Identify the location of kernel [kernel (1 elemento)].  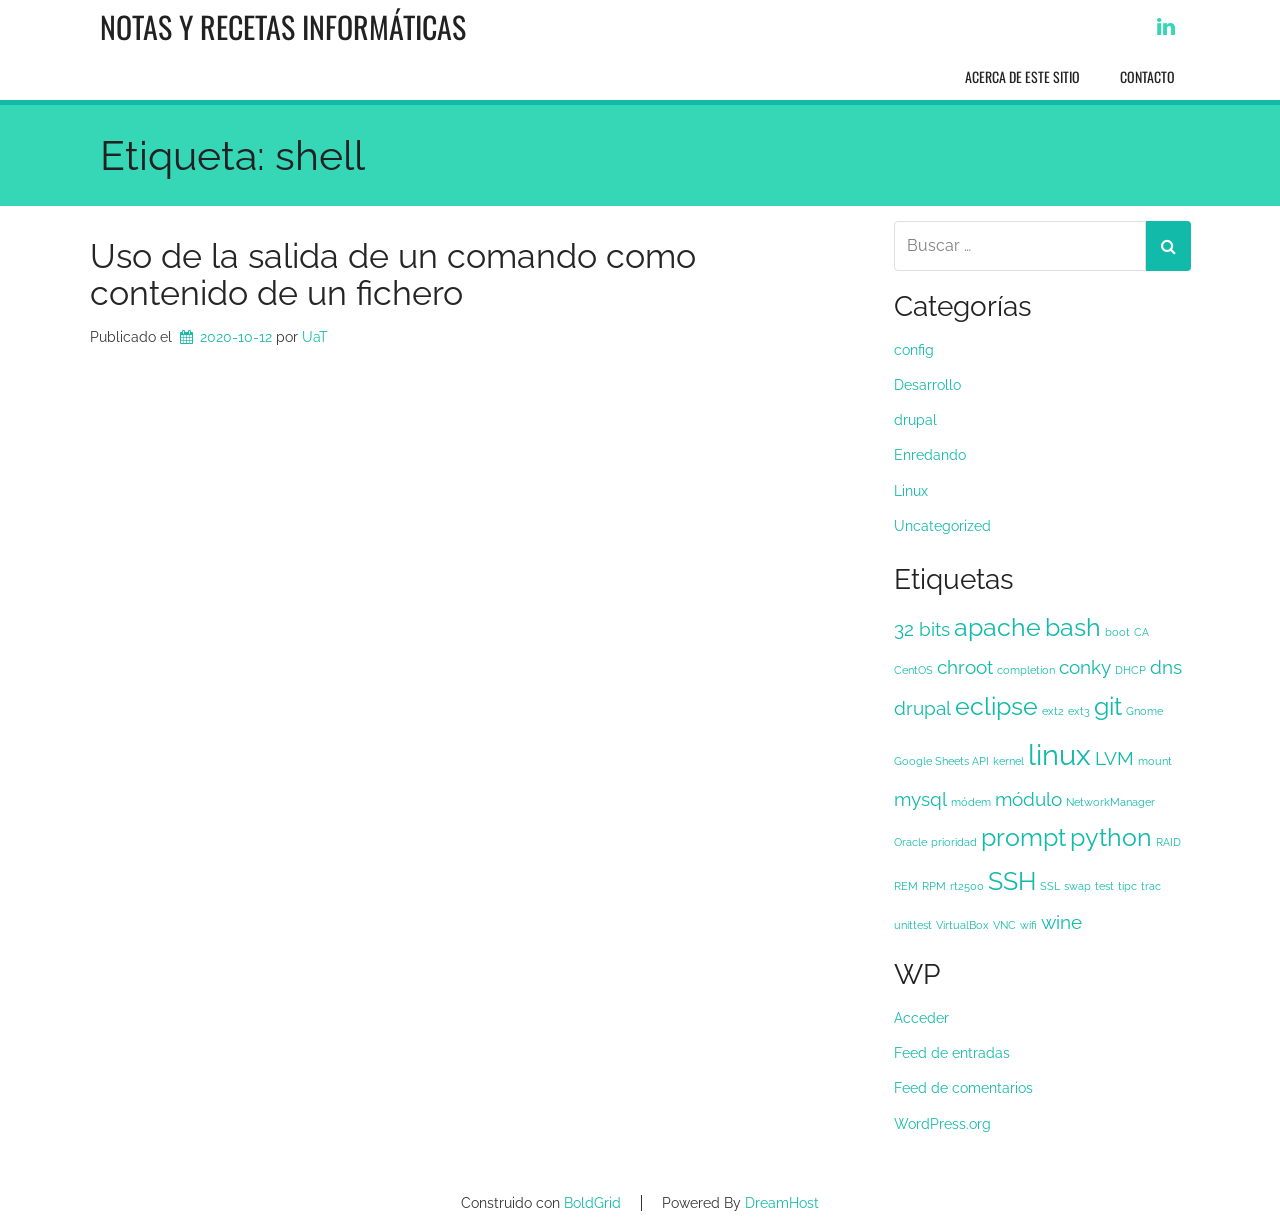
(1008, 761).